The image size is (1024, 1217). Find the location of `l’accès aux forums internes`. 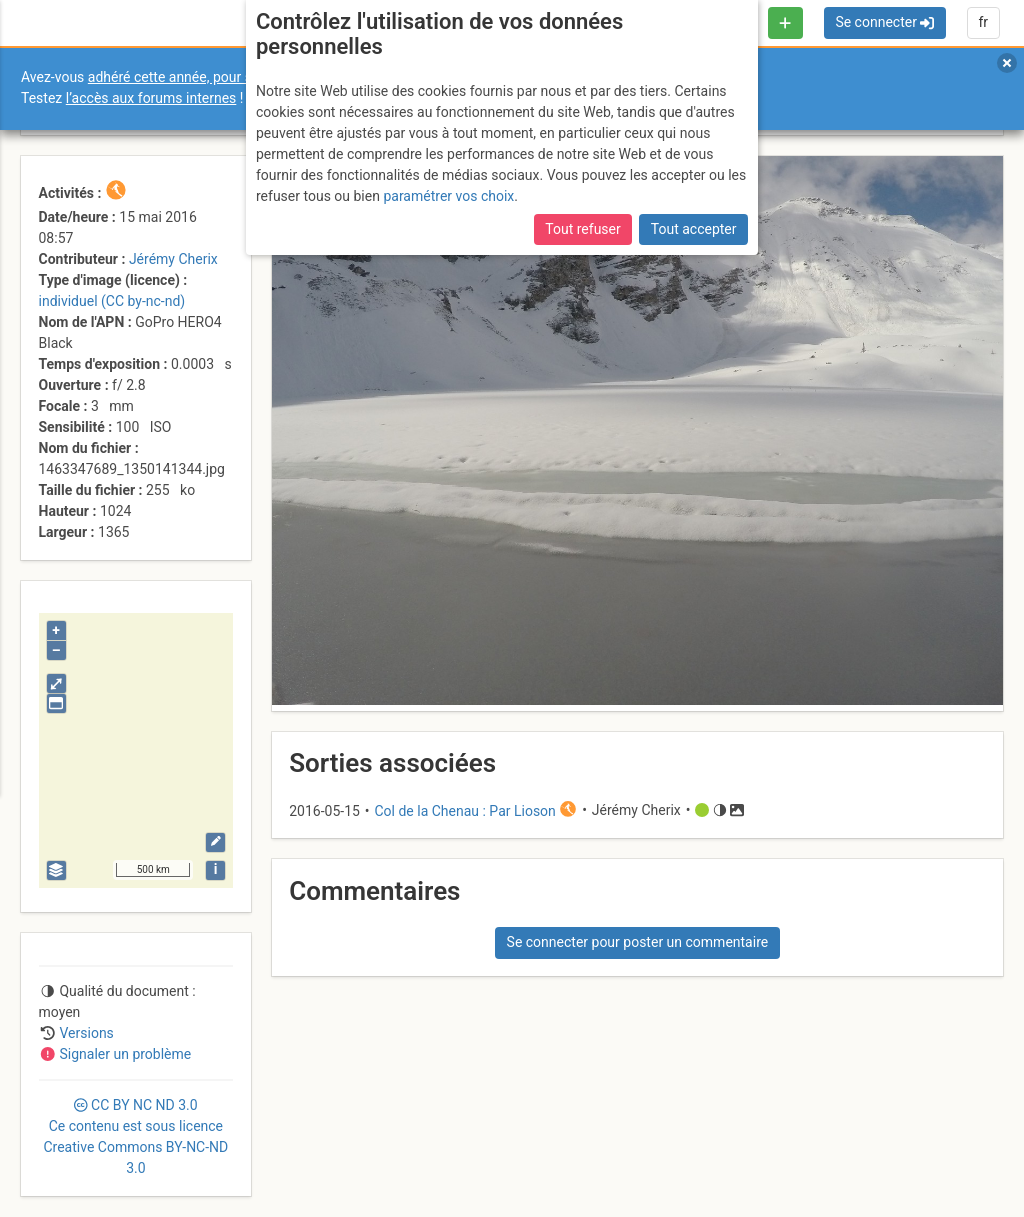

l’accès aux forums internes is located at coordinates (151, 98).